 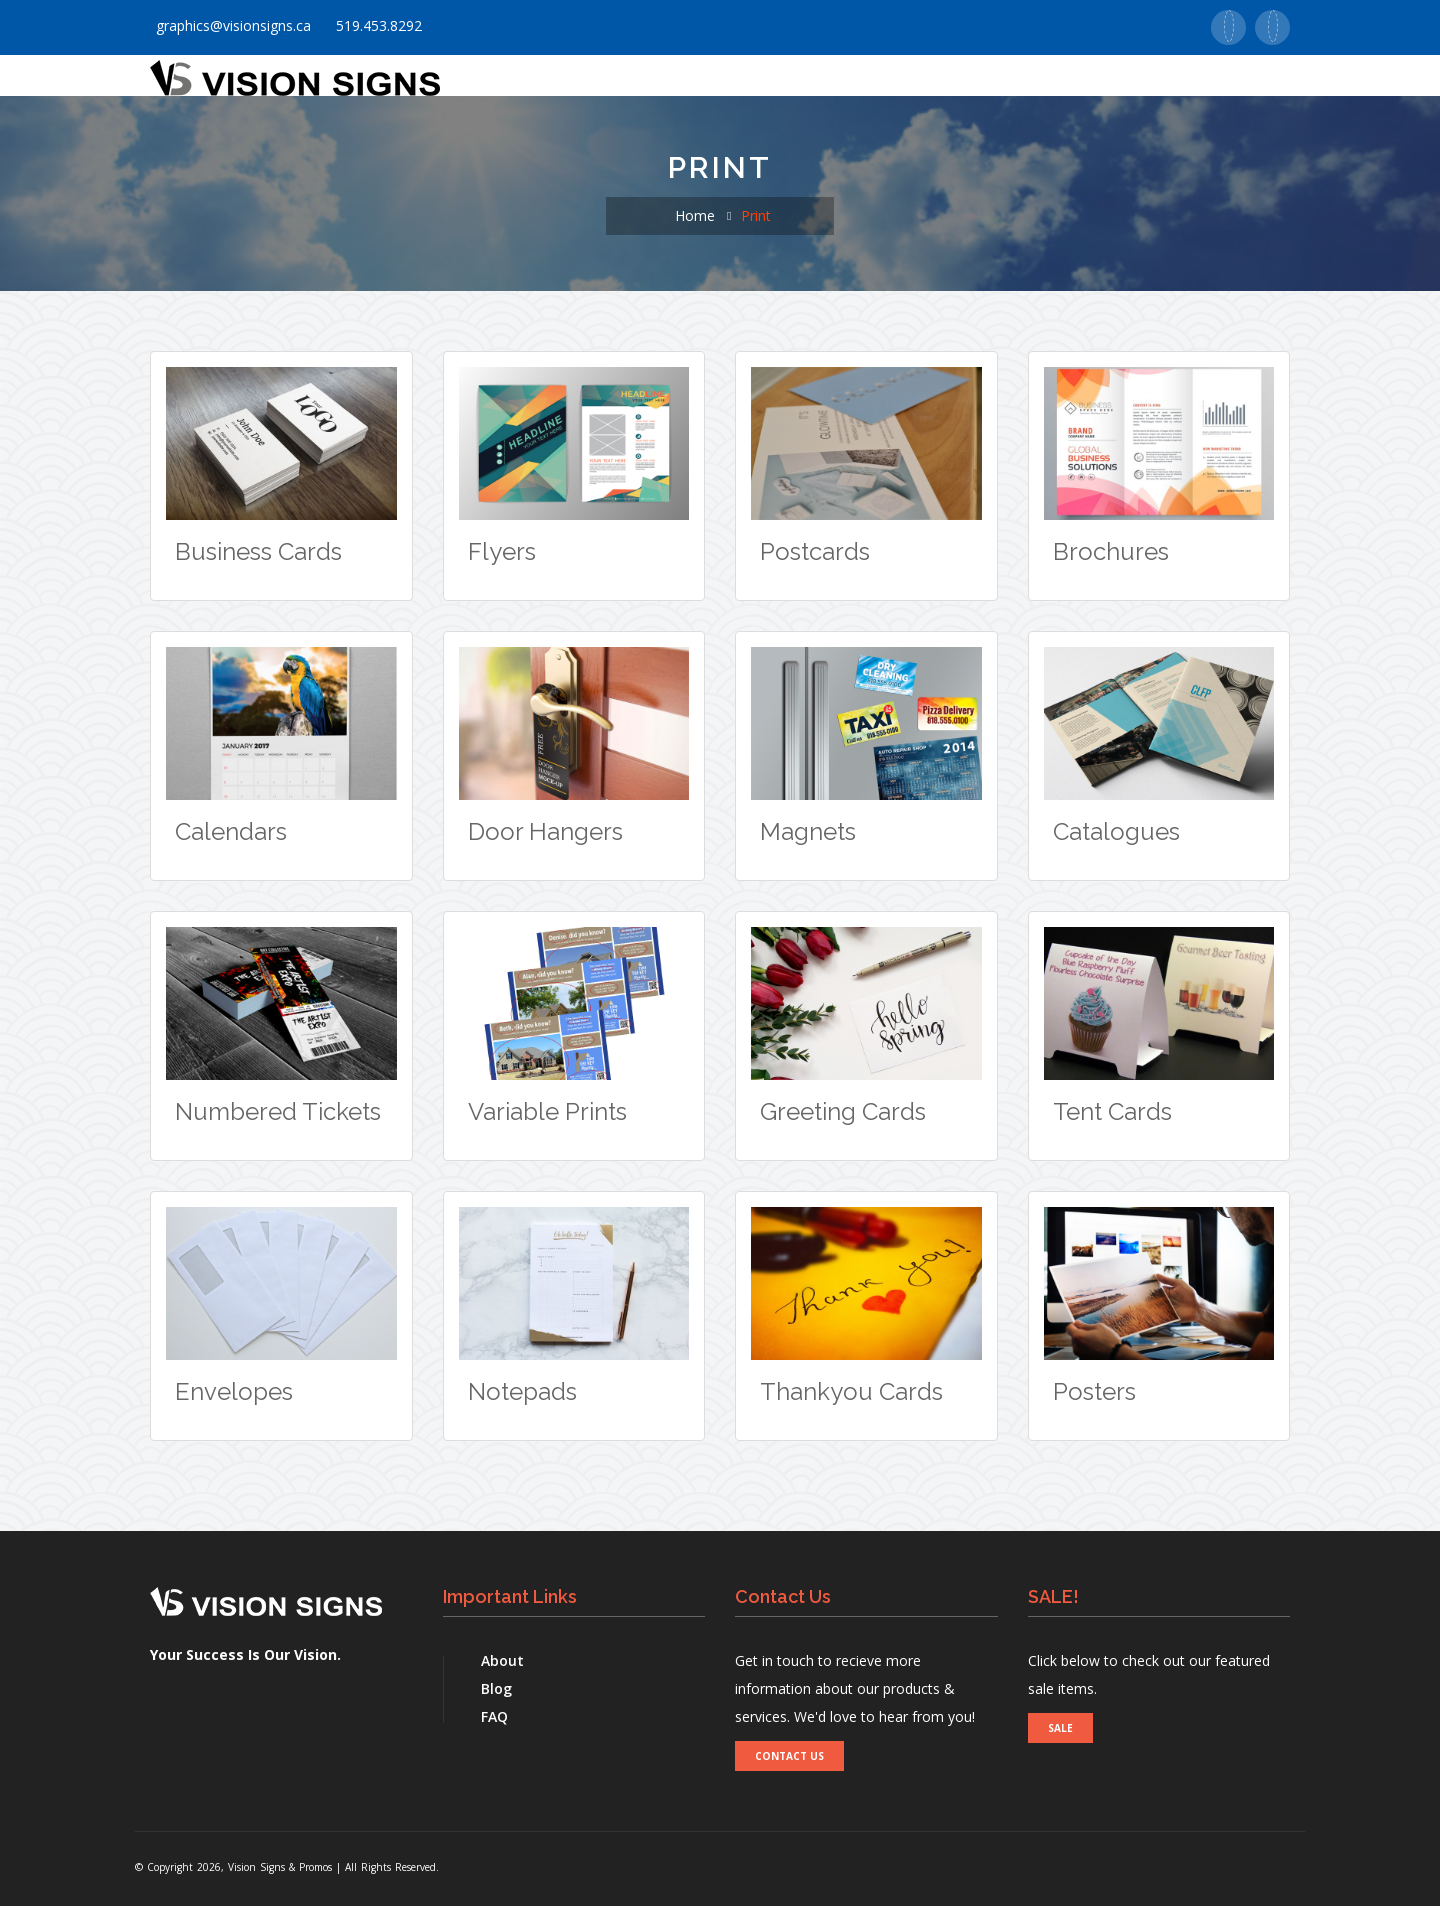 I want to click on About, so click(x=502, y=1679).